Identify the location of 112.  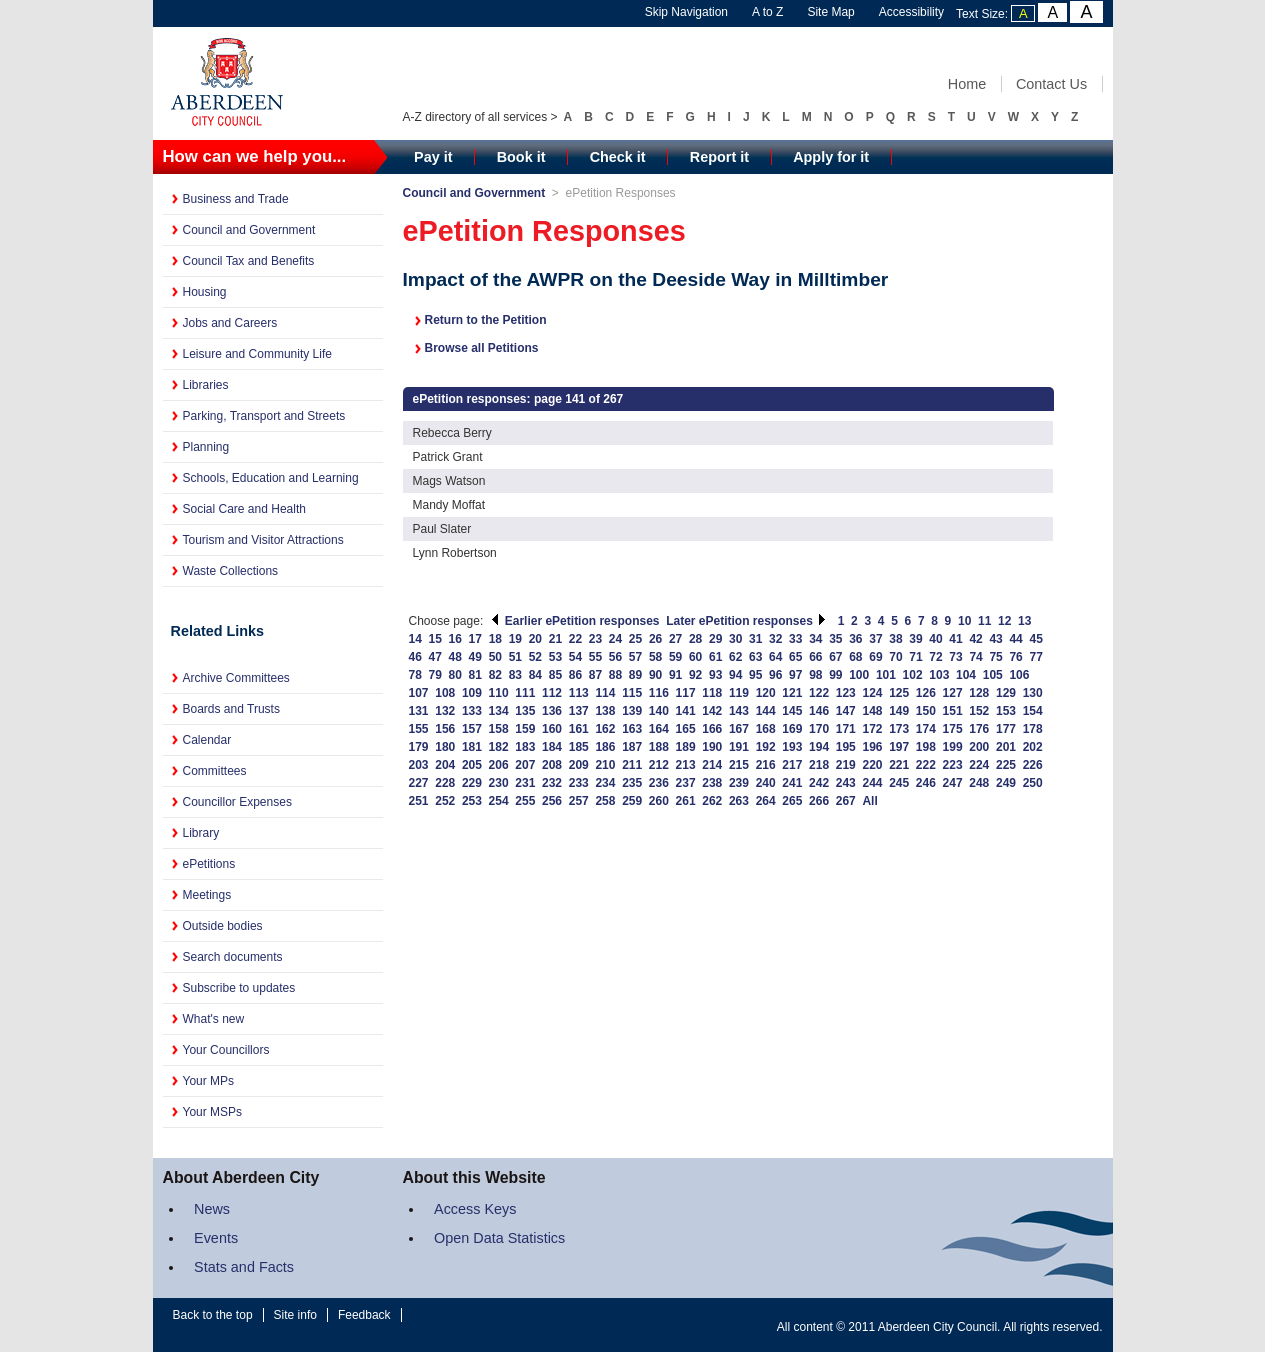
(552, 693).